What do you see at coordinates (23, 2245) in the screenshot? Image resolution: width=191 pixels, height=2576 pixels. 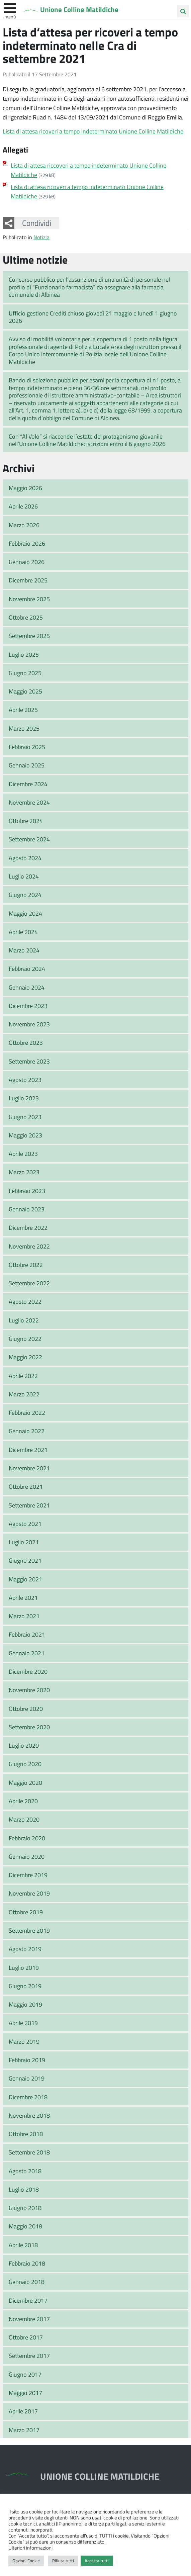 I see `Aprile 2018` at bounding box center [23, 2245].